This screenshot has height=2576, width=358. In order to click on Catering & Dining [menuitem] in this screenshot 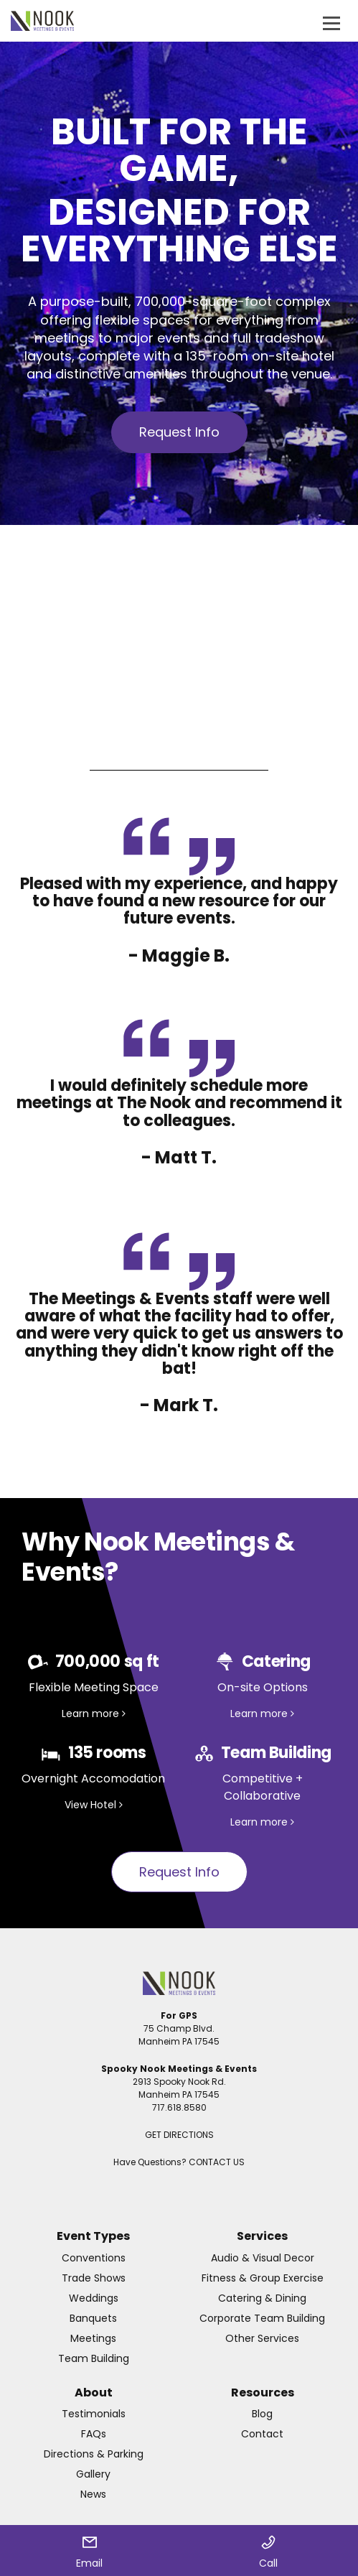, I will do `click(262, 2298)`.